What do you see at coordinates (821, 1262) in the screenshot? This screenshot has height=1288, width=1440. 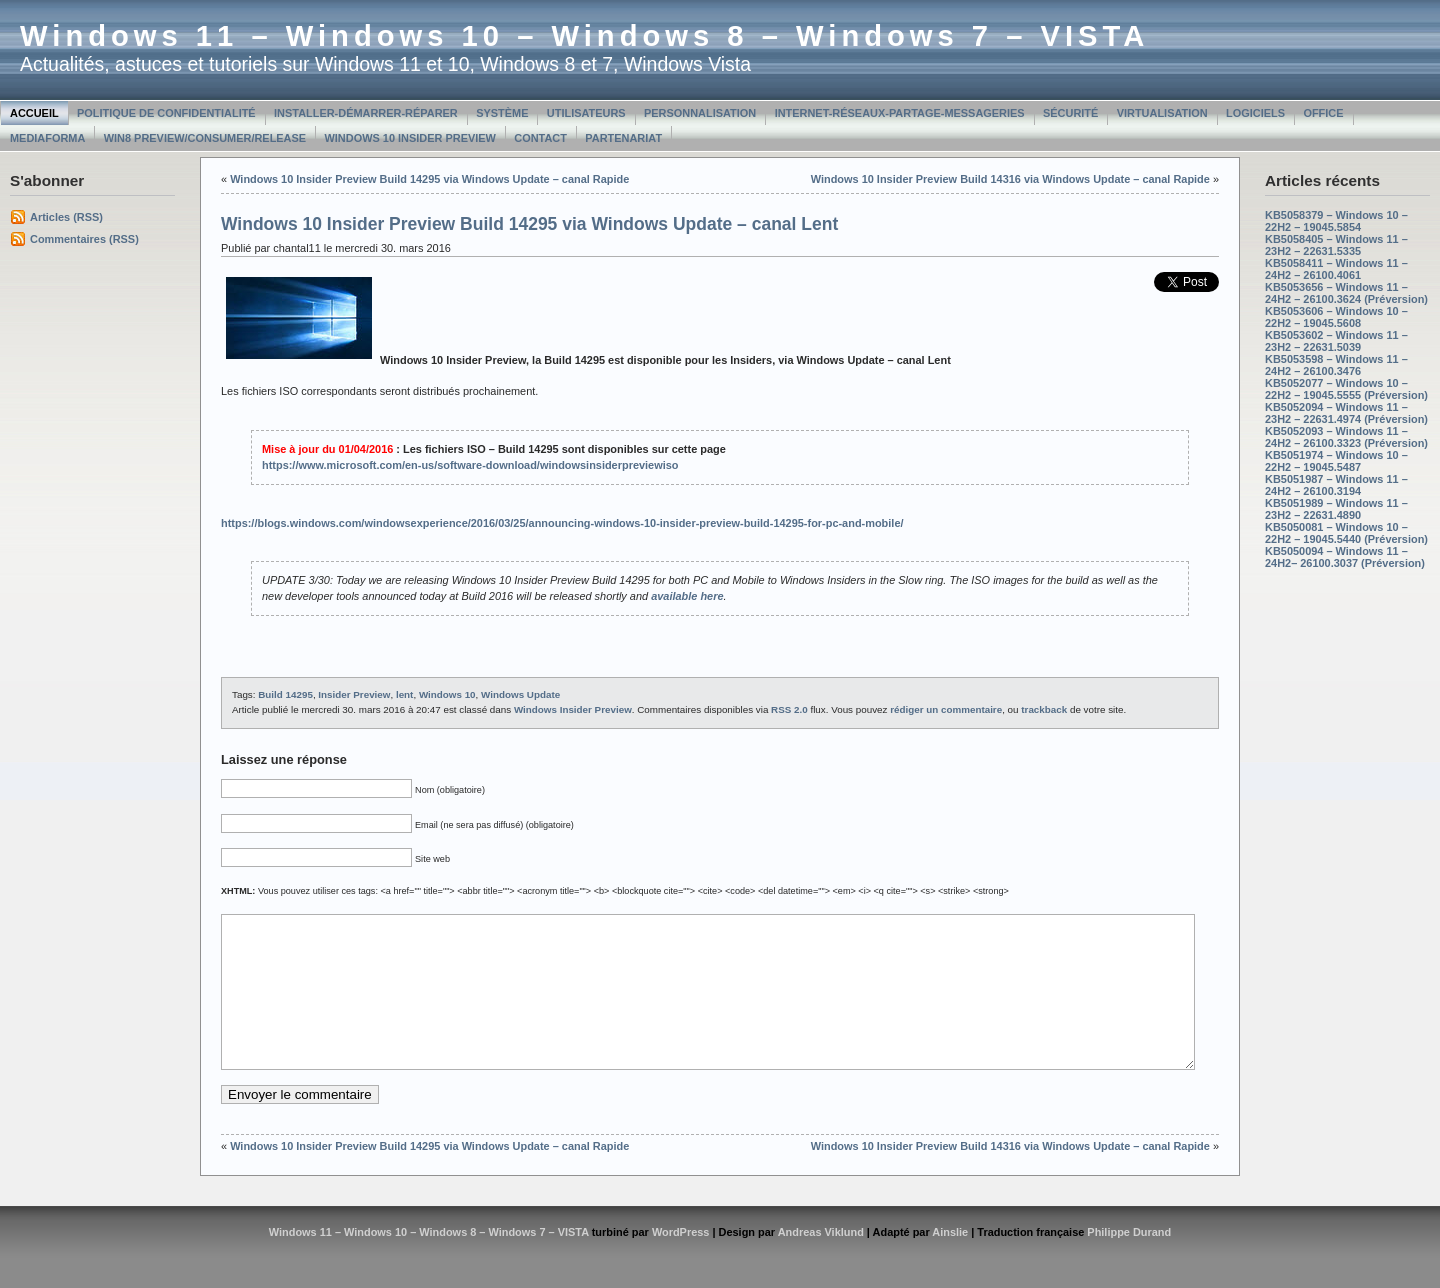 I see `Andreas Viklund` at bounding box center [821, 1262].